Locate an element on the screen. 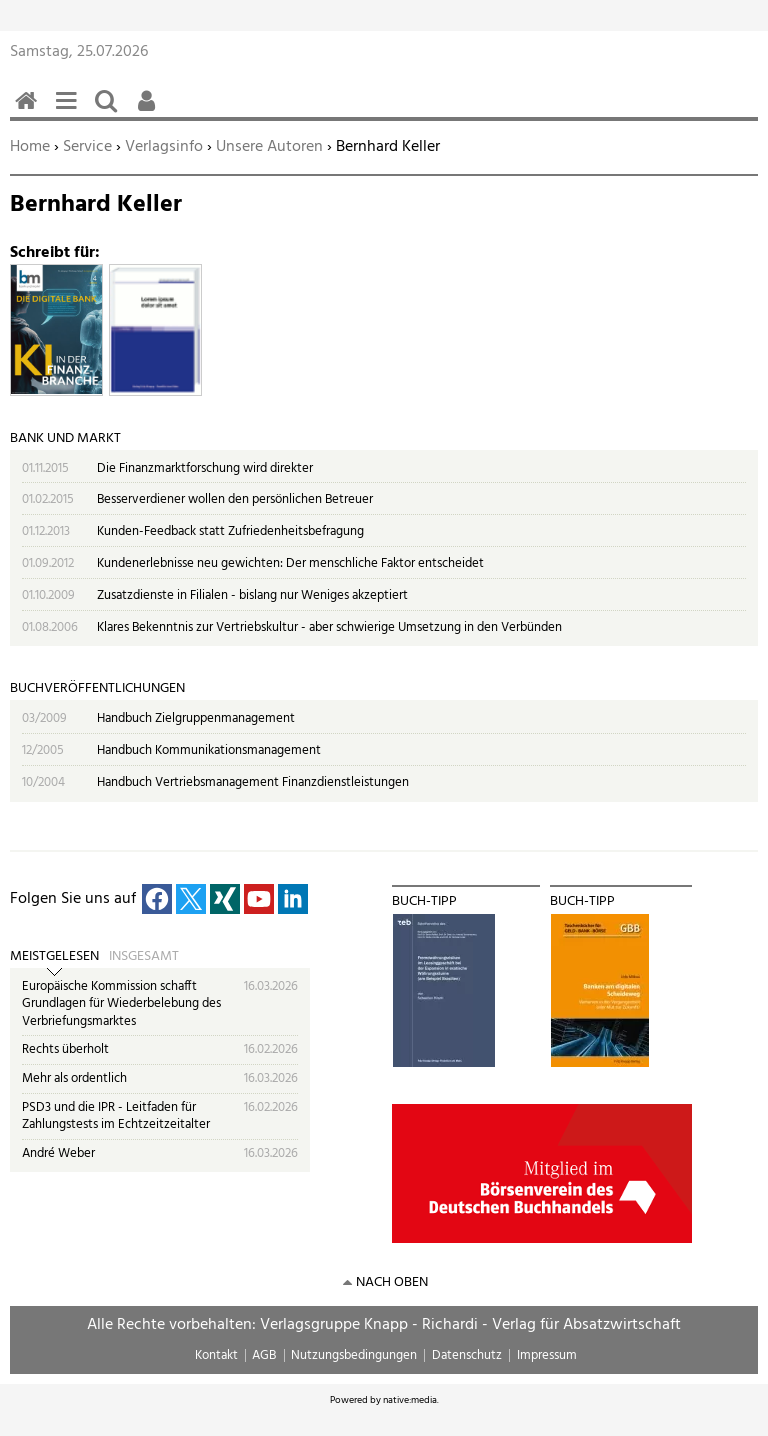 The image size is (768, 1436). Kunden-Feedback statt Zufriedenheitsbefragung is located at coordinates (230, 531).